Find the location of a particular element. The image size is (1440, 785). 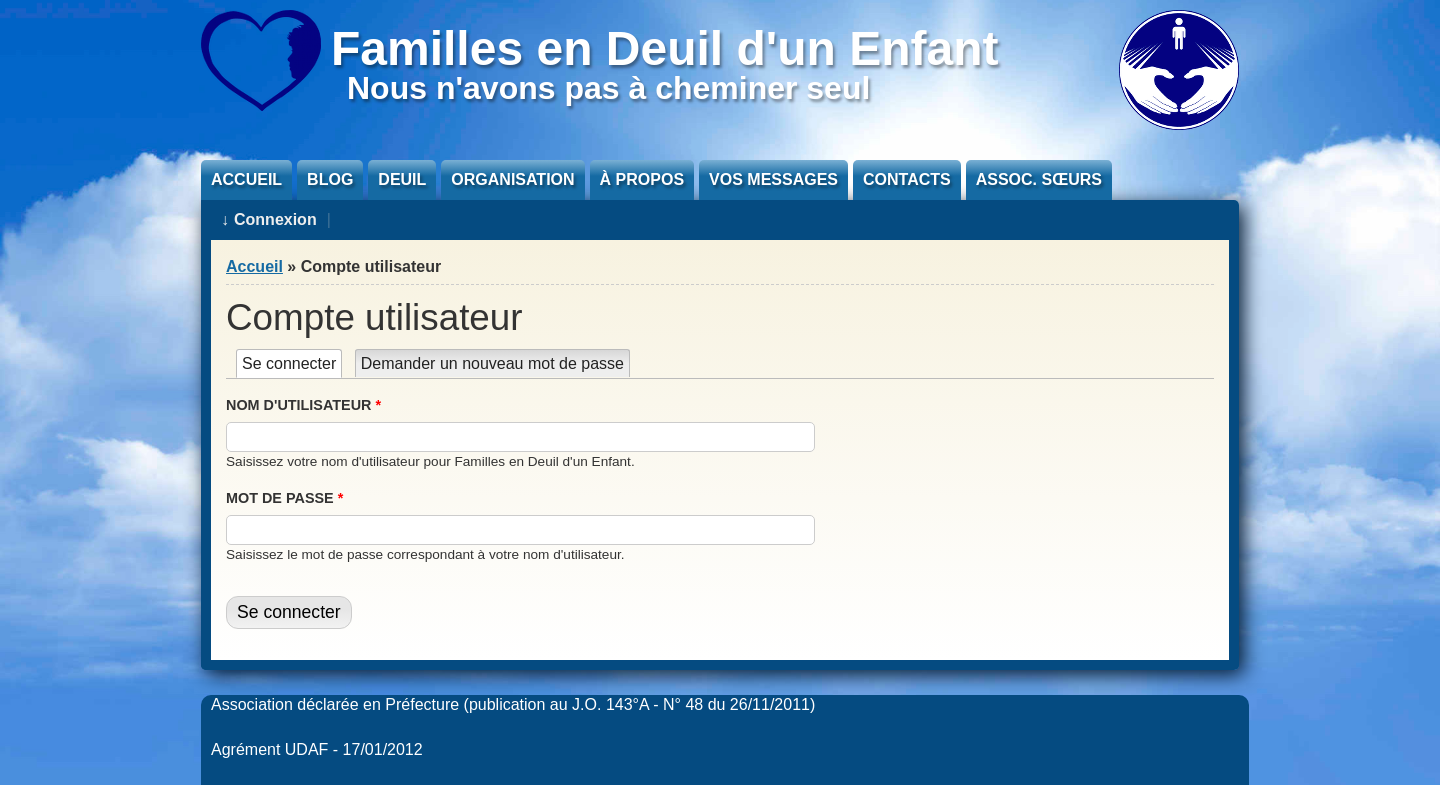

Blog is located at coordinates (330, 179).